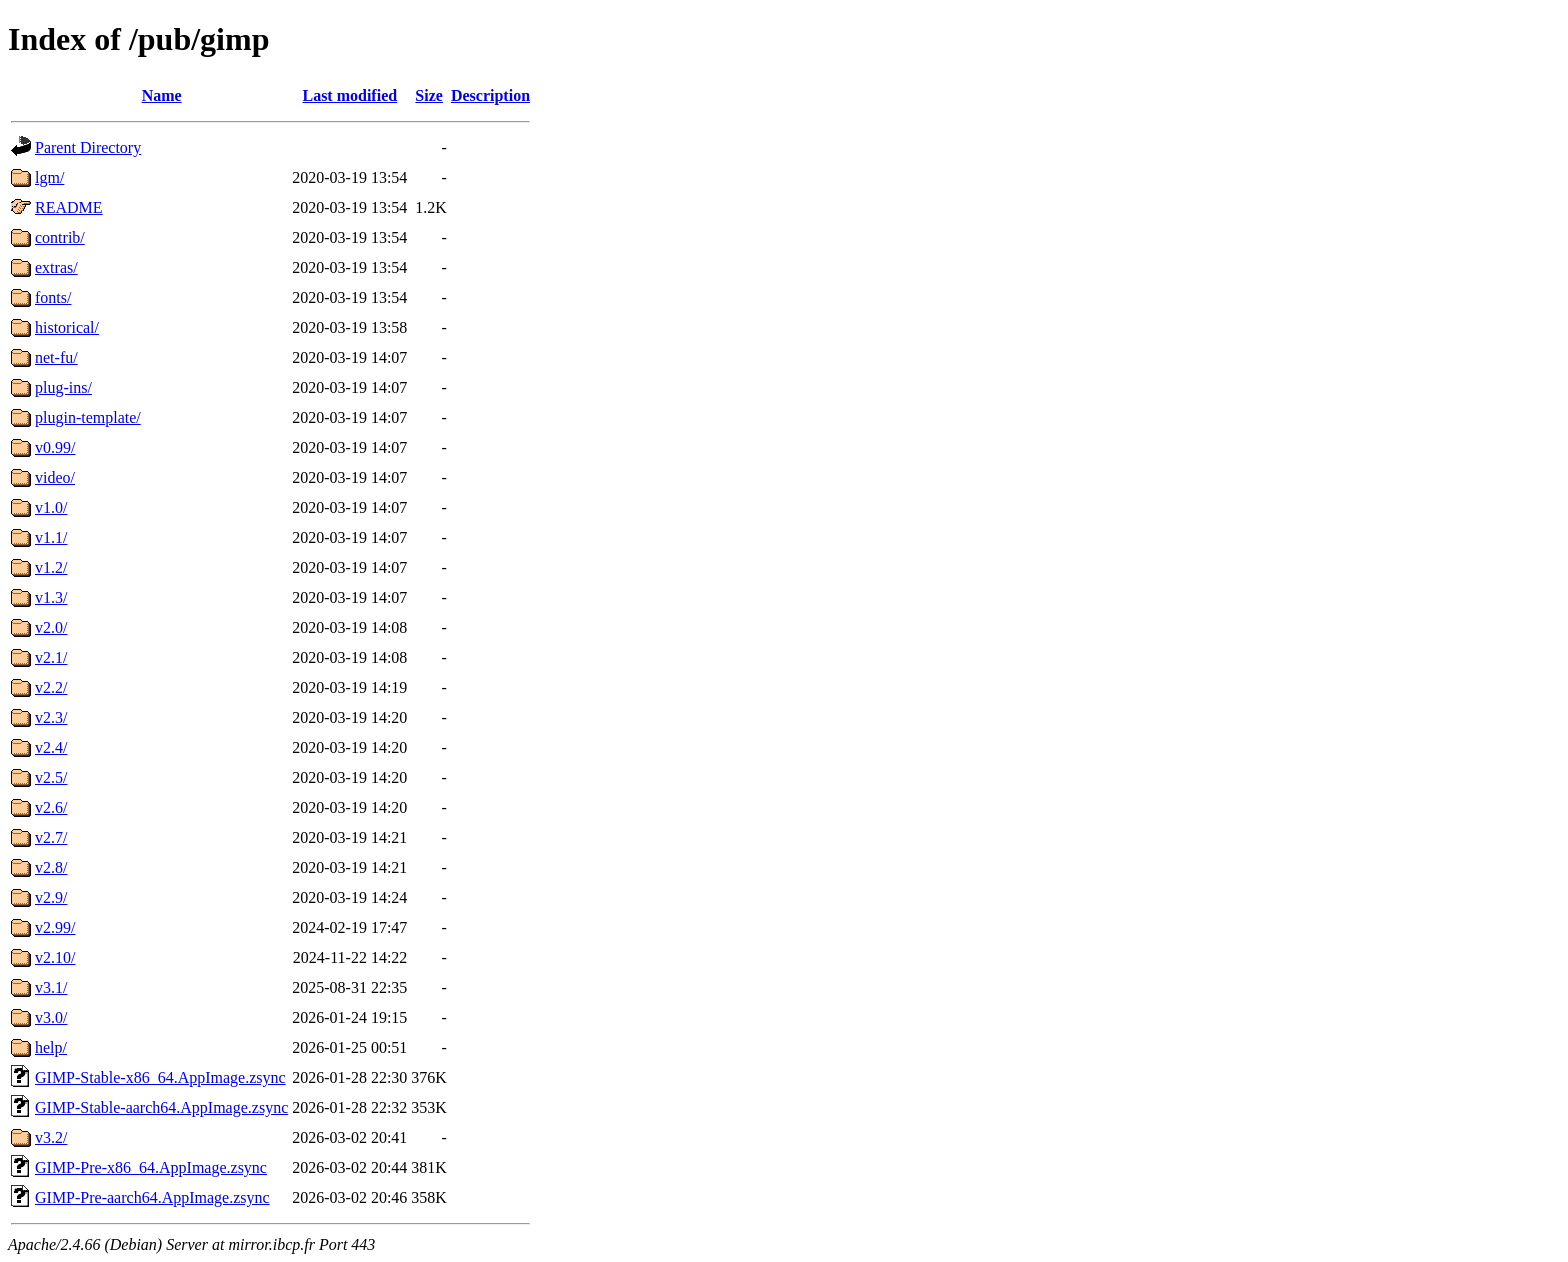 This screenshot has width=1568, height=1262. Describe the element at coordinates (53, 297) in the screenshot. I see `fonts/` at that location.